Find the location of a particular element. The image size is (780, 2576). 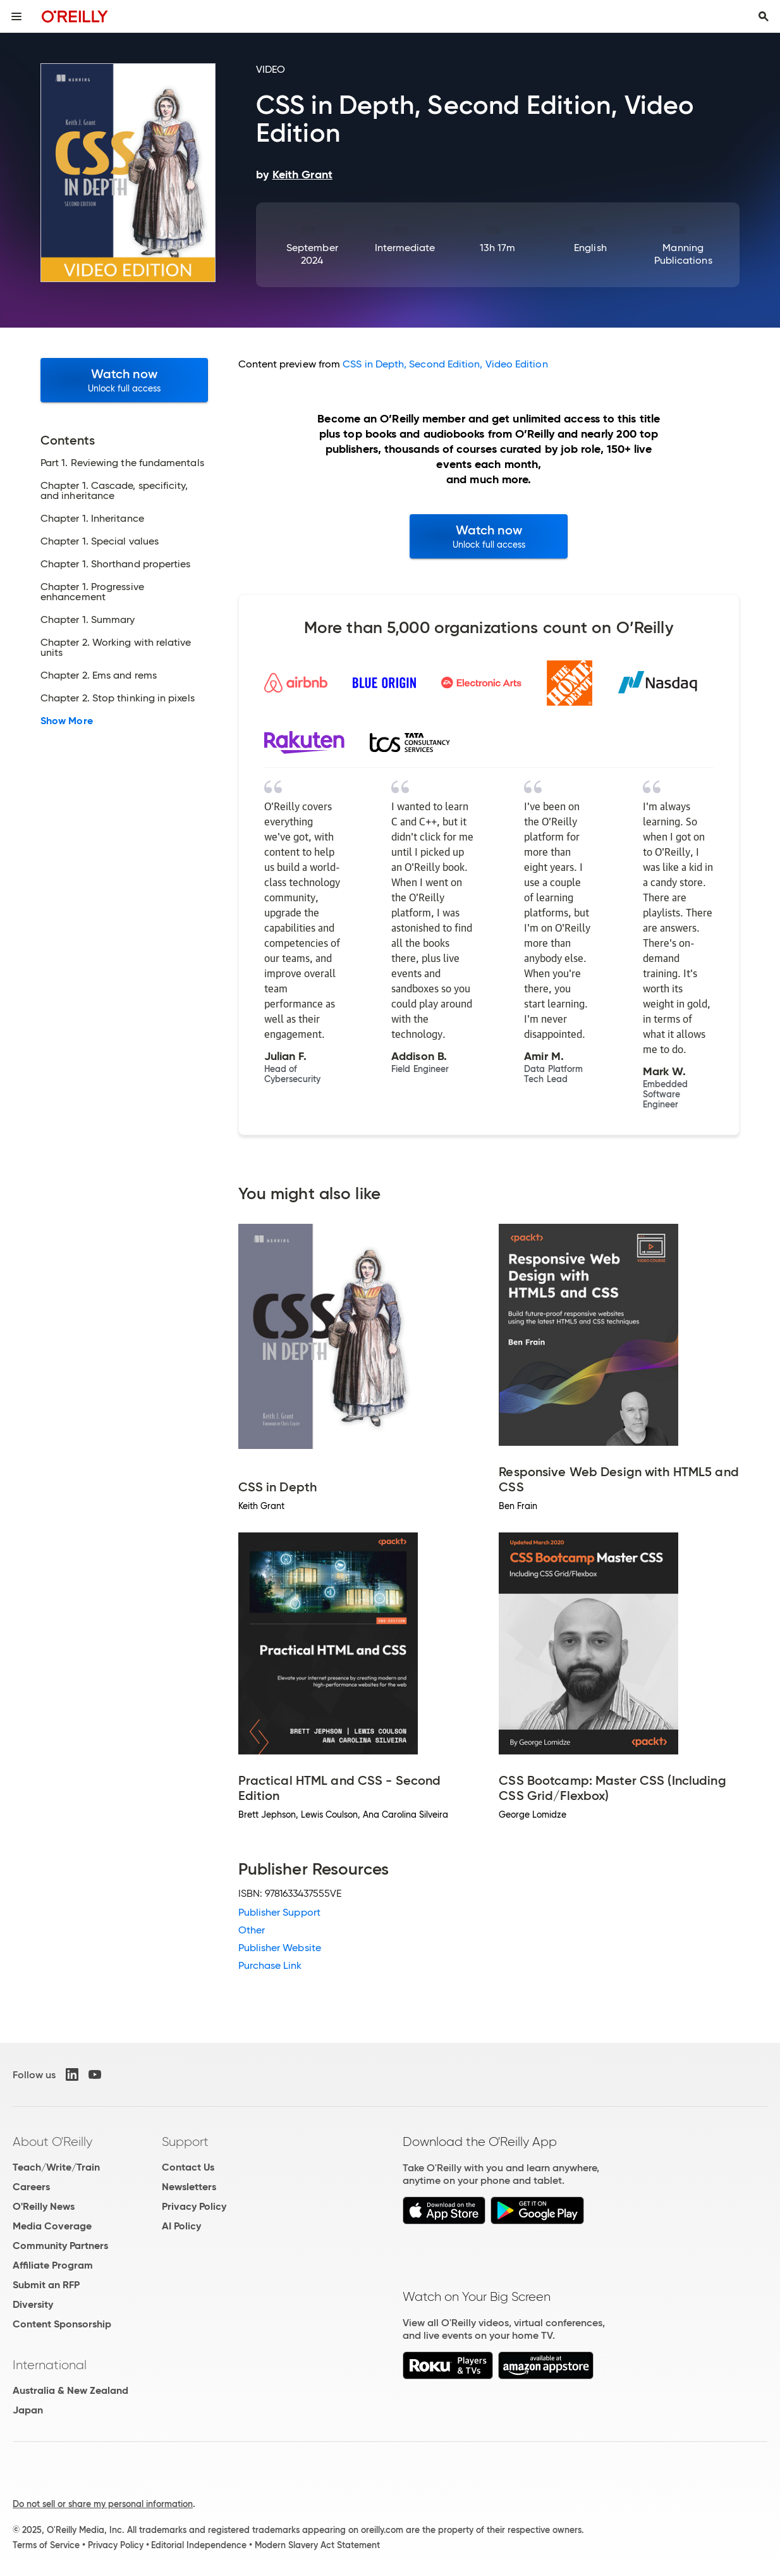

Community Partners is located at coordinates (60, 2245).